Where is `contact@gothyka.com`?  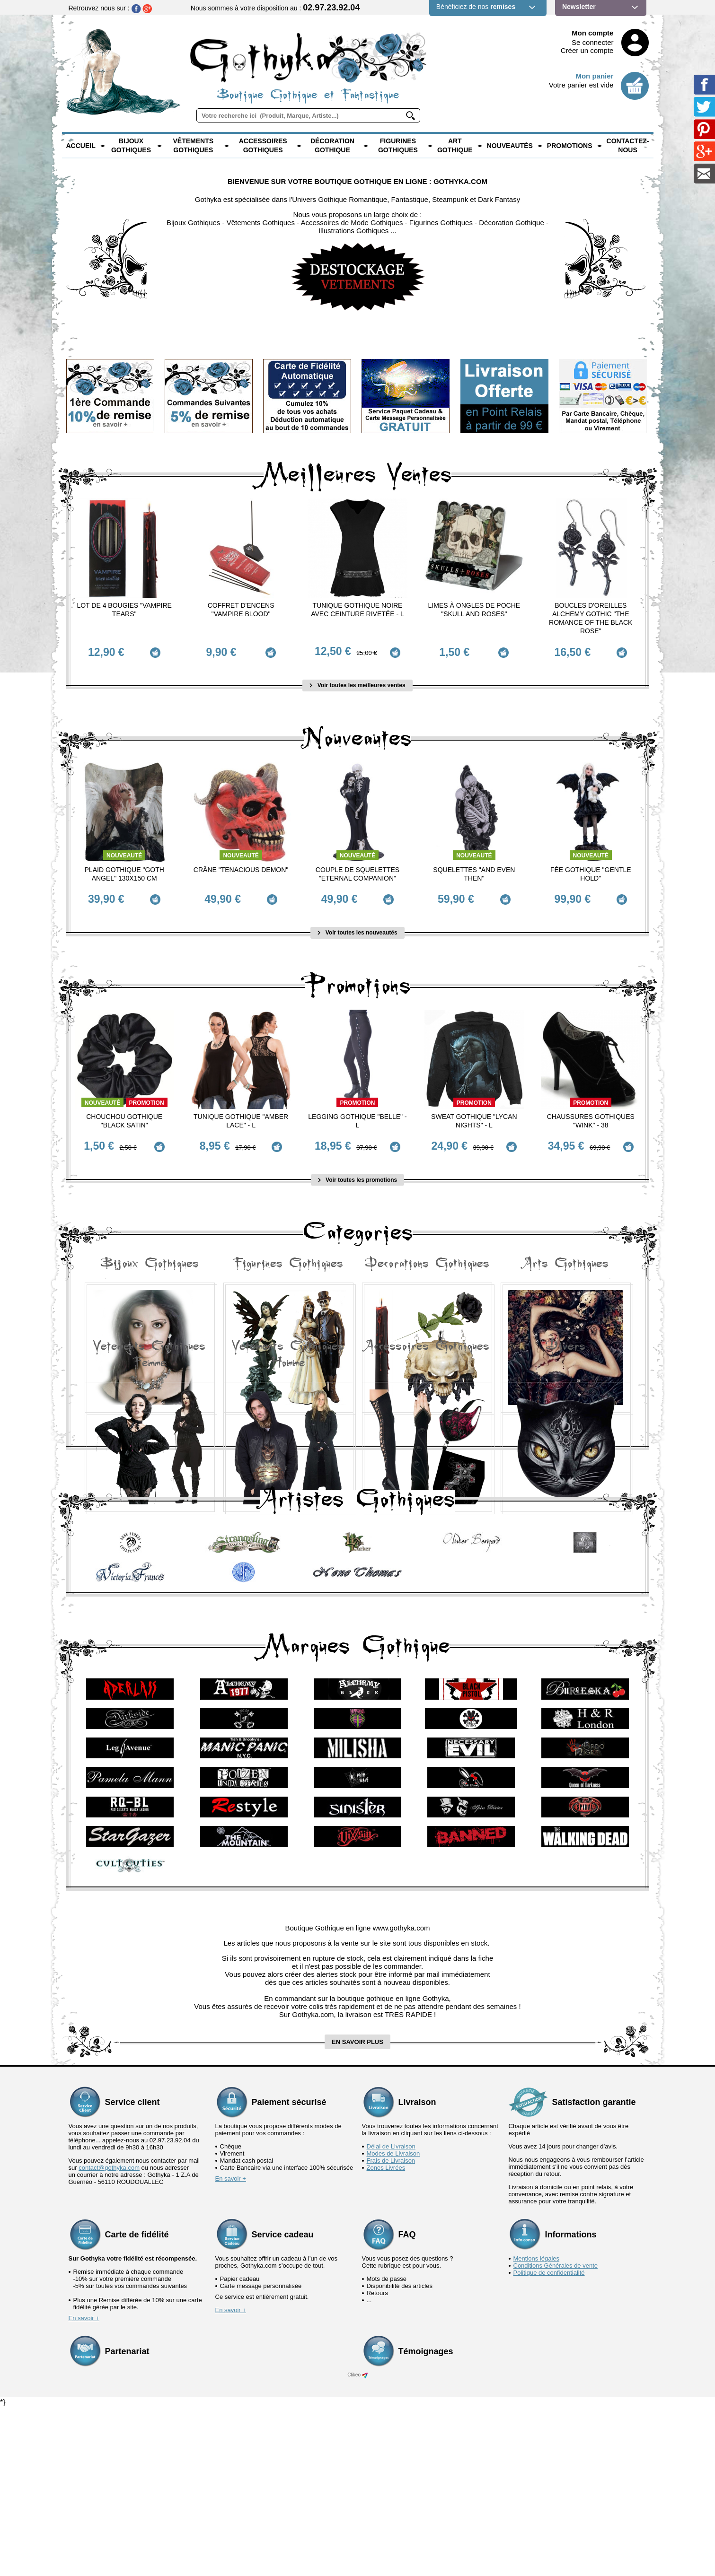
contact@gothyka.com is located at coordinates (109, 2336).